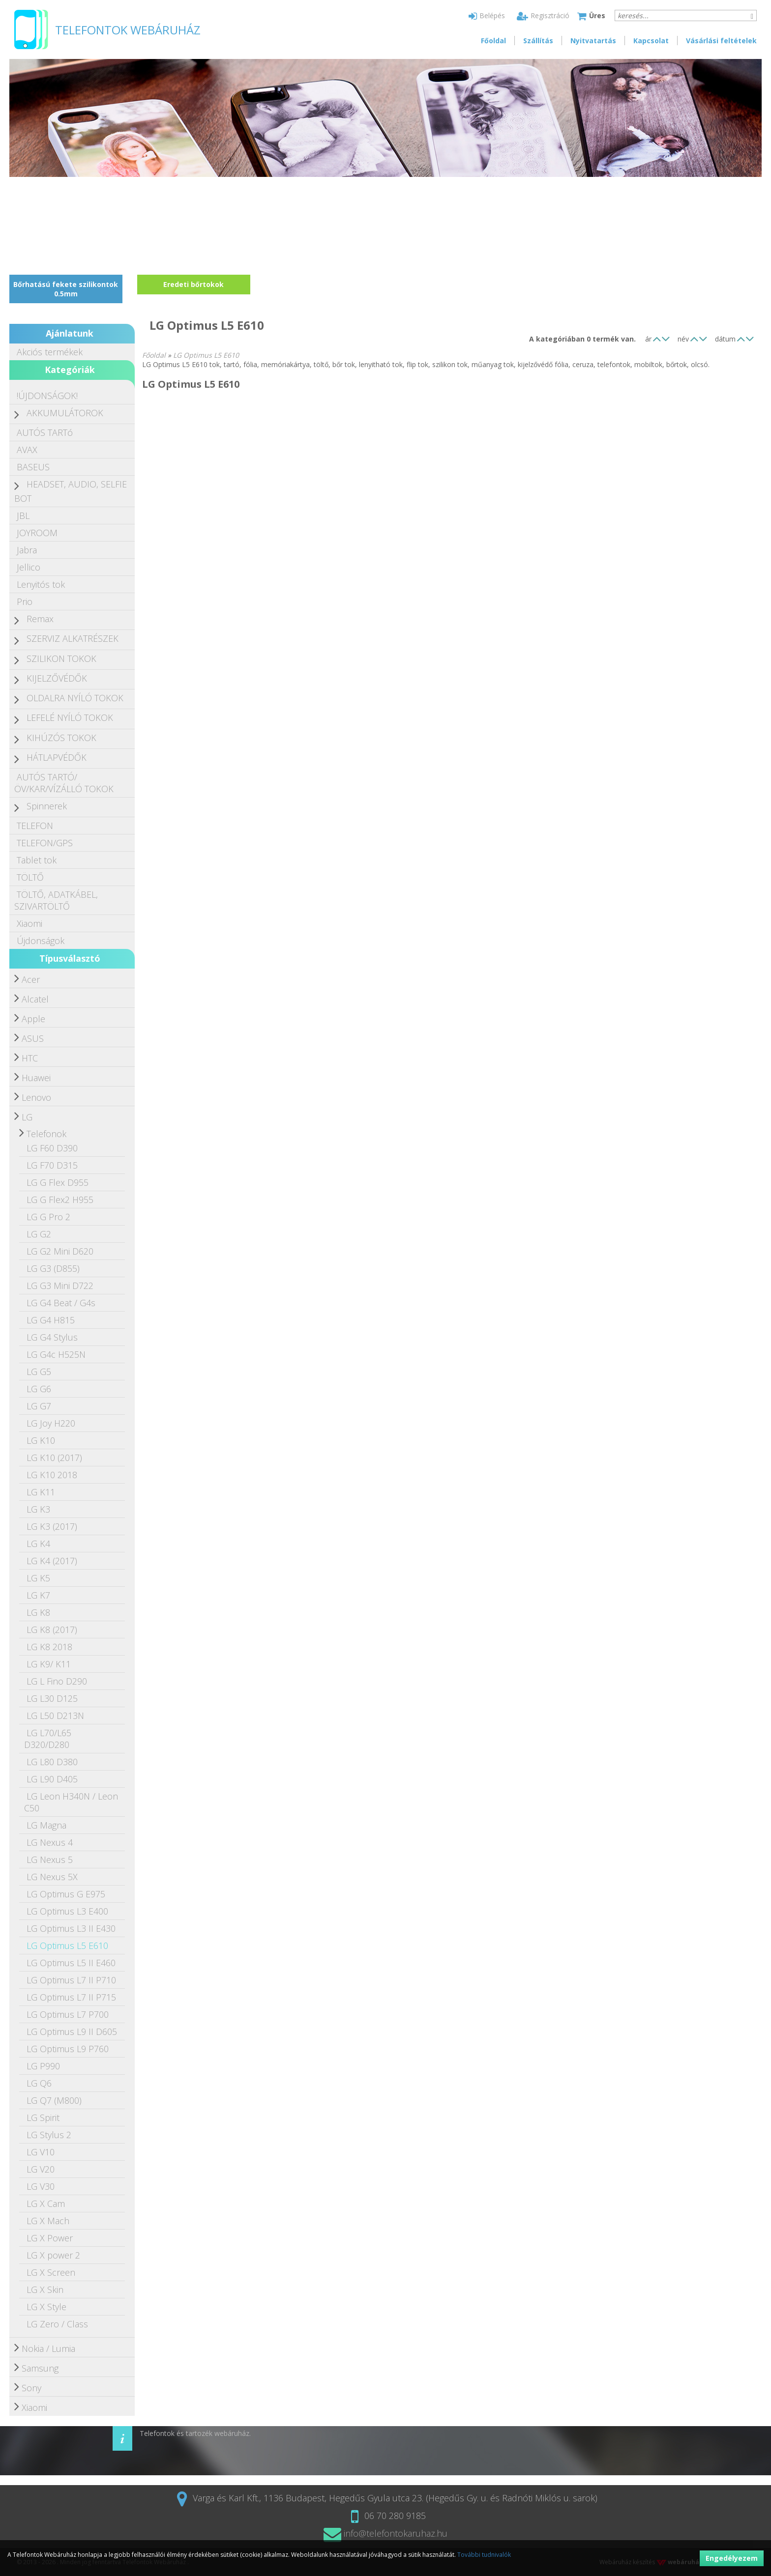  I want to click on LG X Style, so click(46, 2307).